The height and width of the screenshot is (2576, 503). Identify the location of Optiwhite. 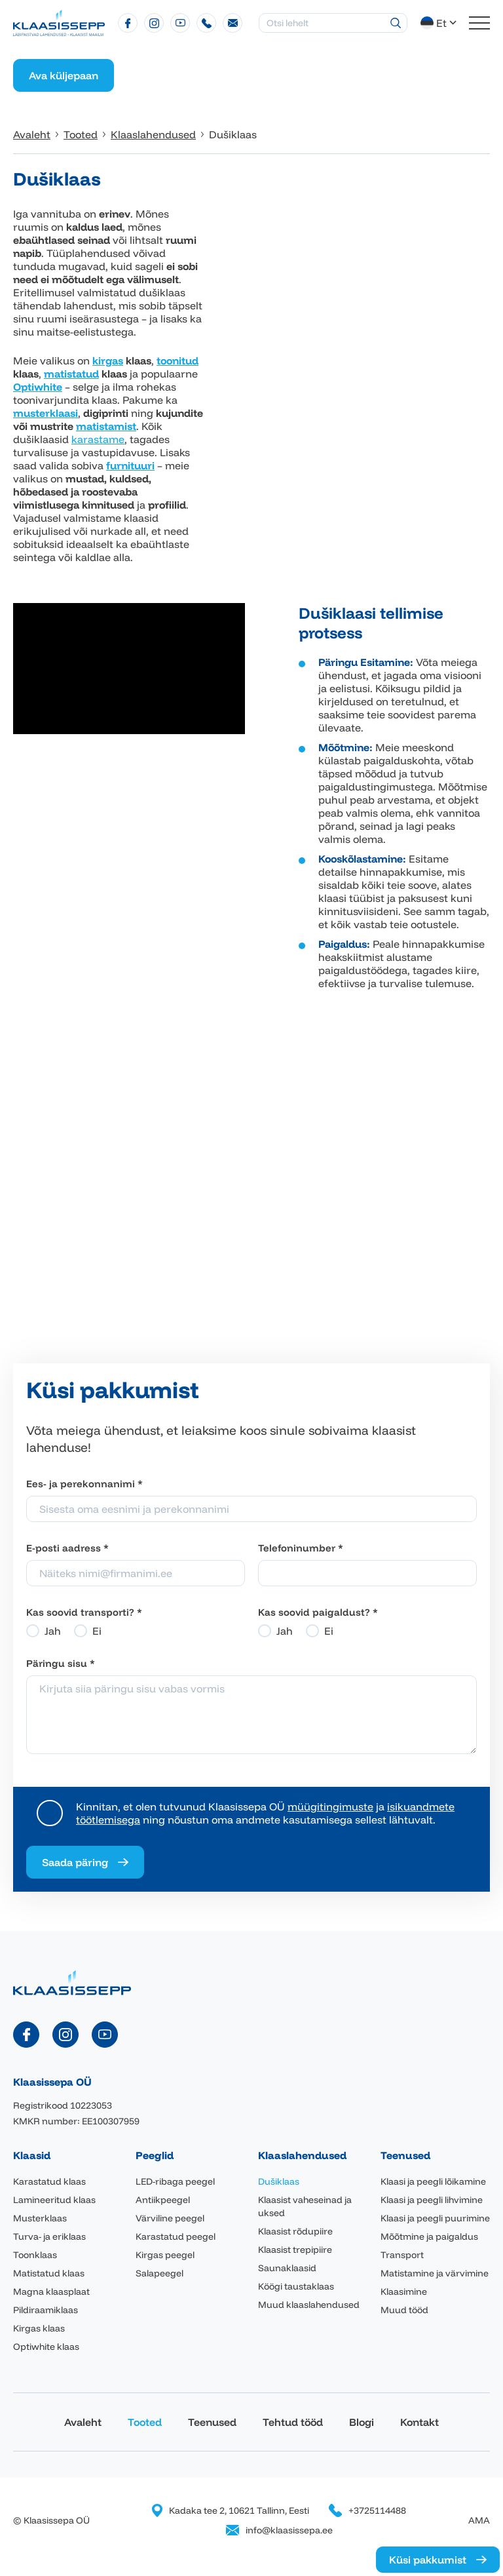
(37, 386).